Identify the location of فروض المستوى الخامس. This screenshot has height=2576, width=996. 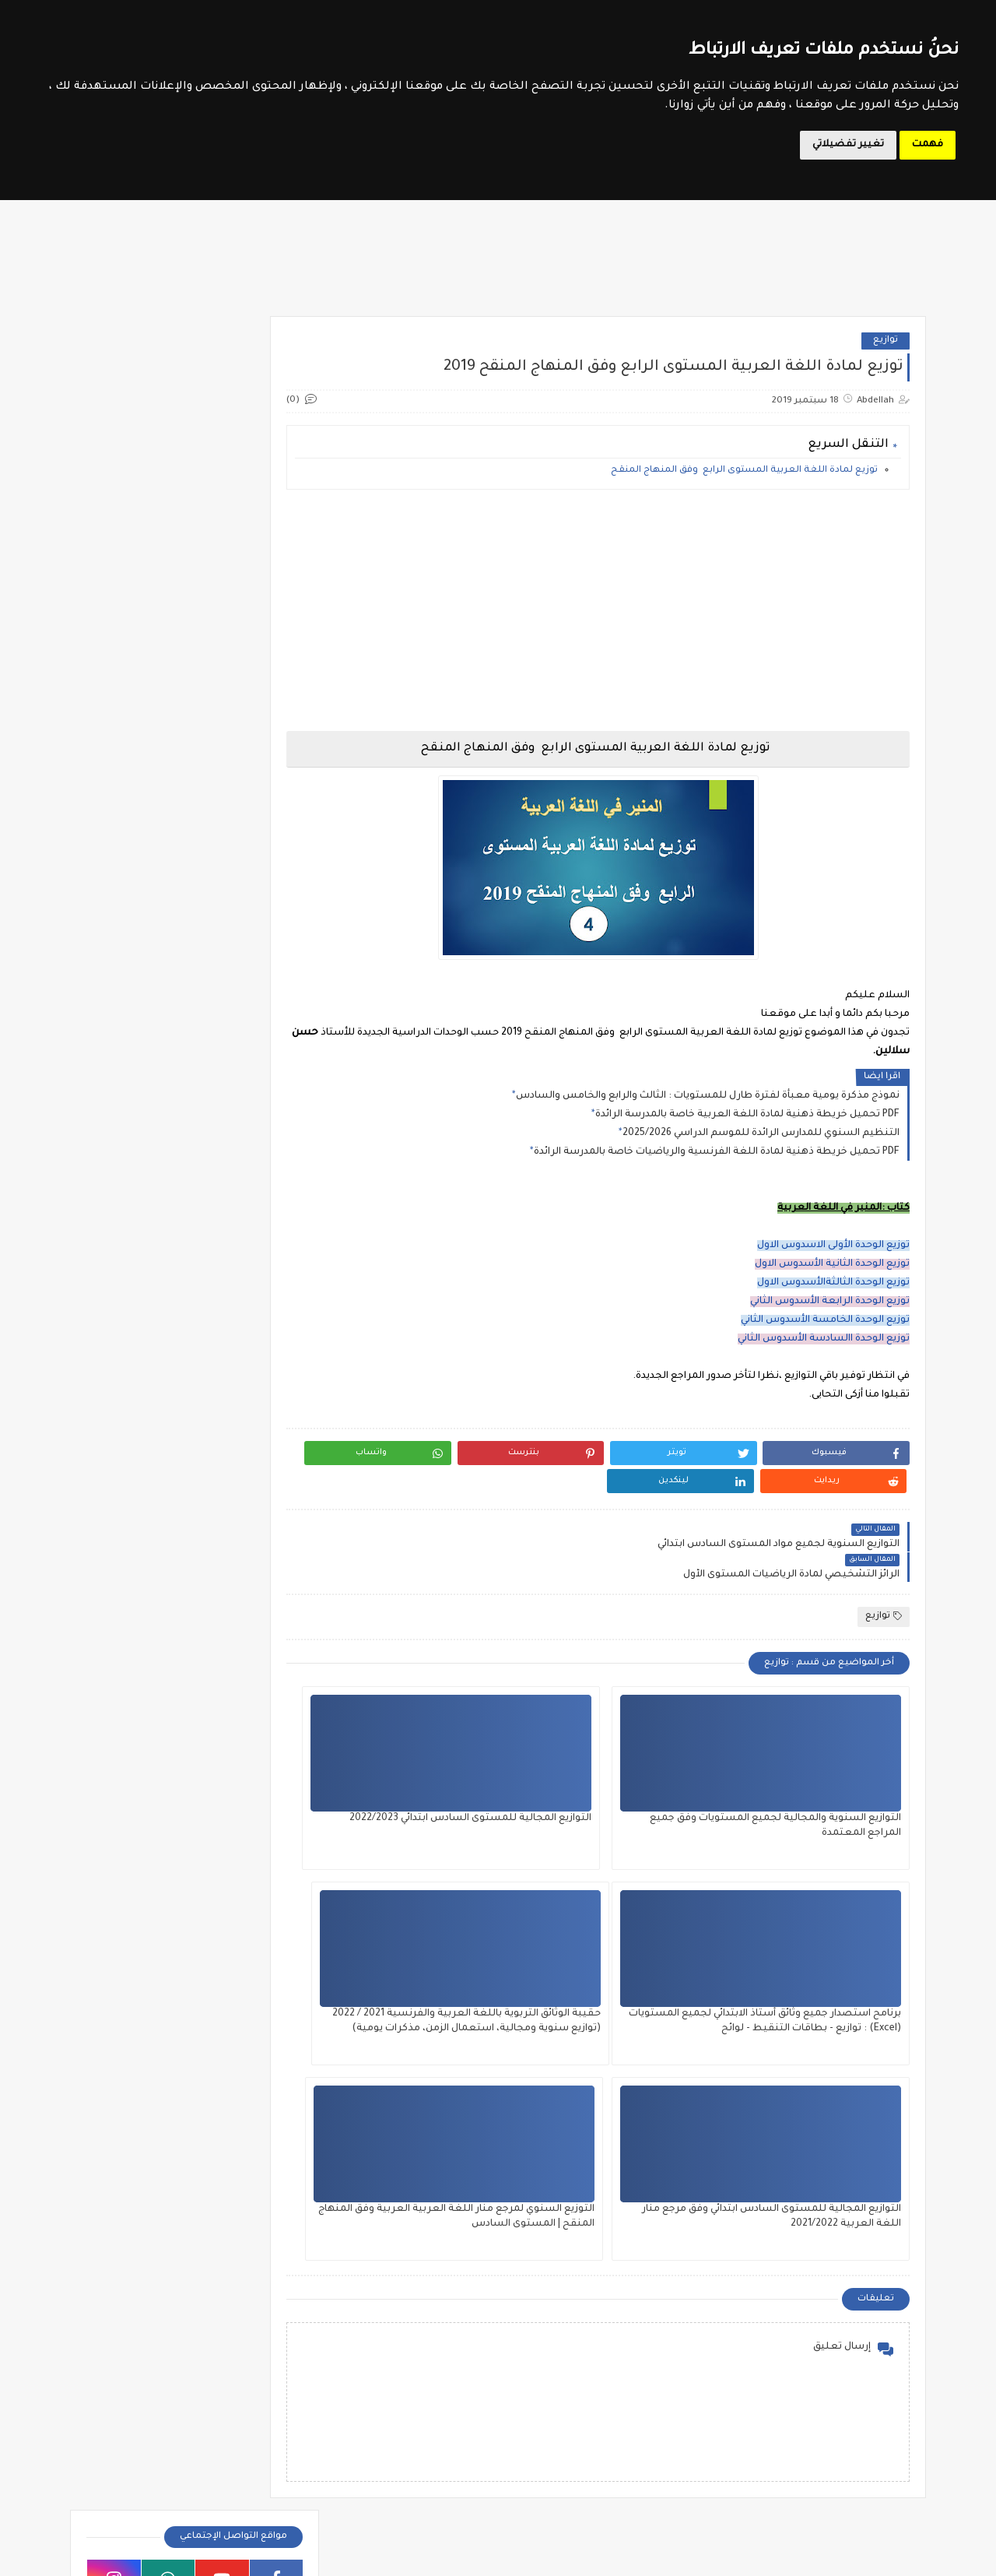
(230, 1308).